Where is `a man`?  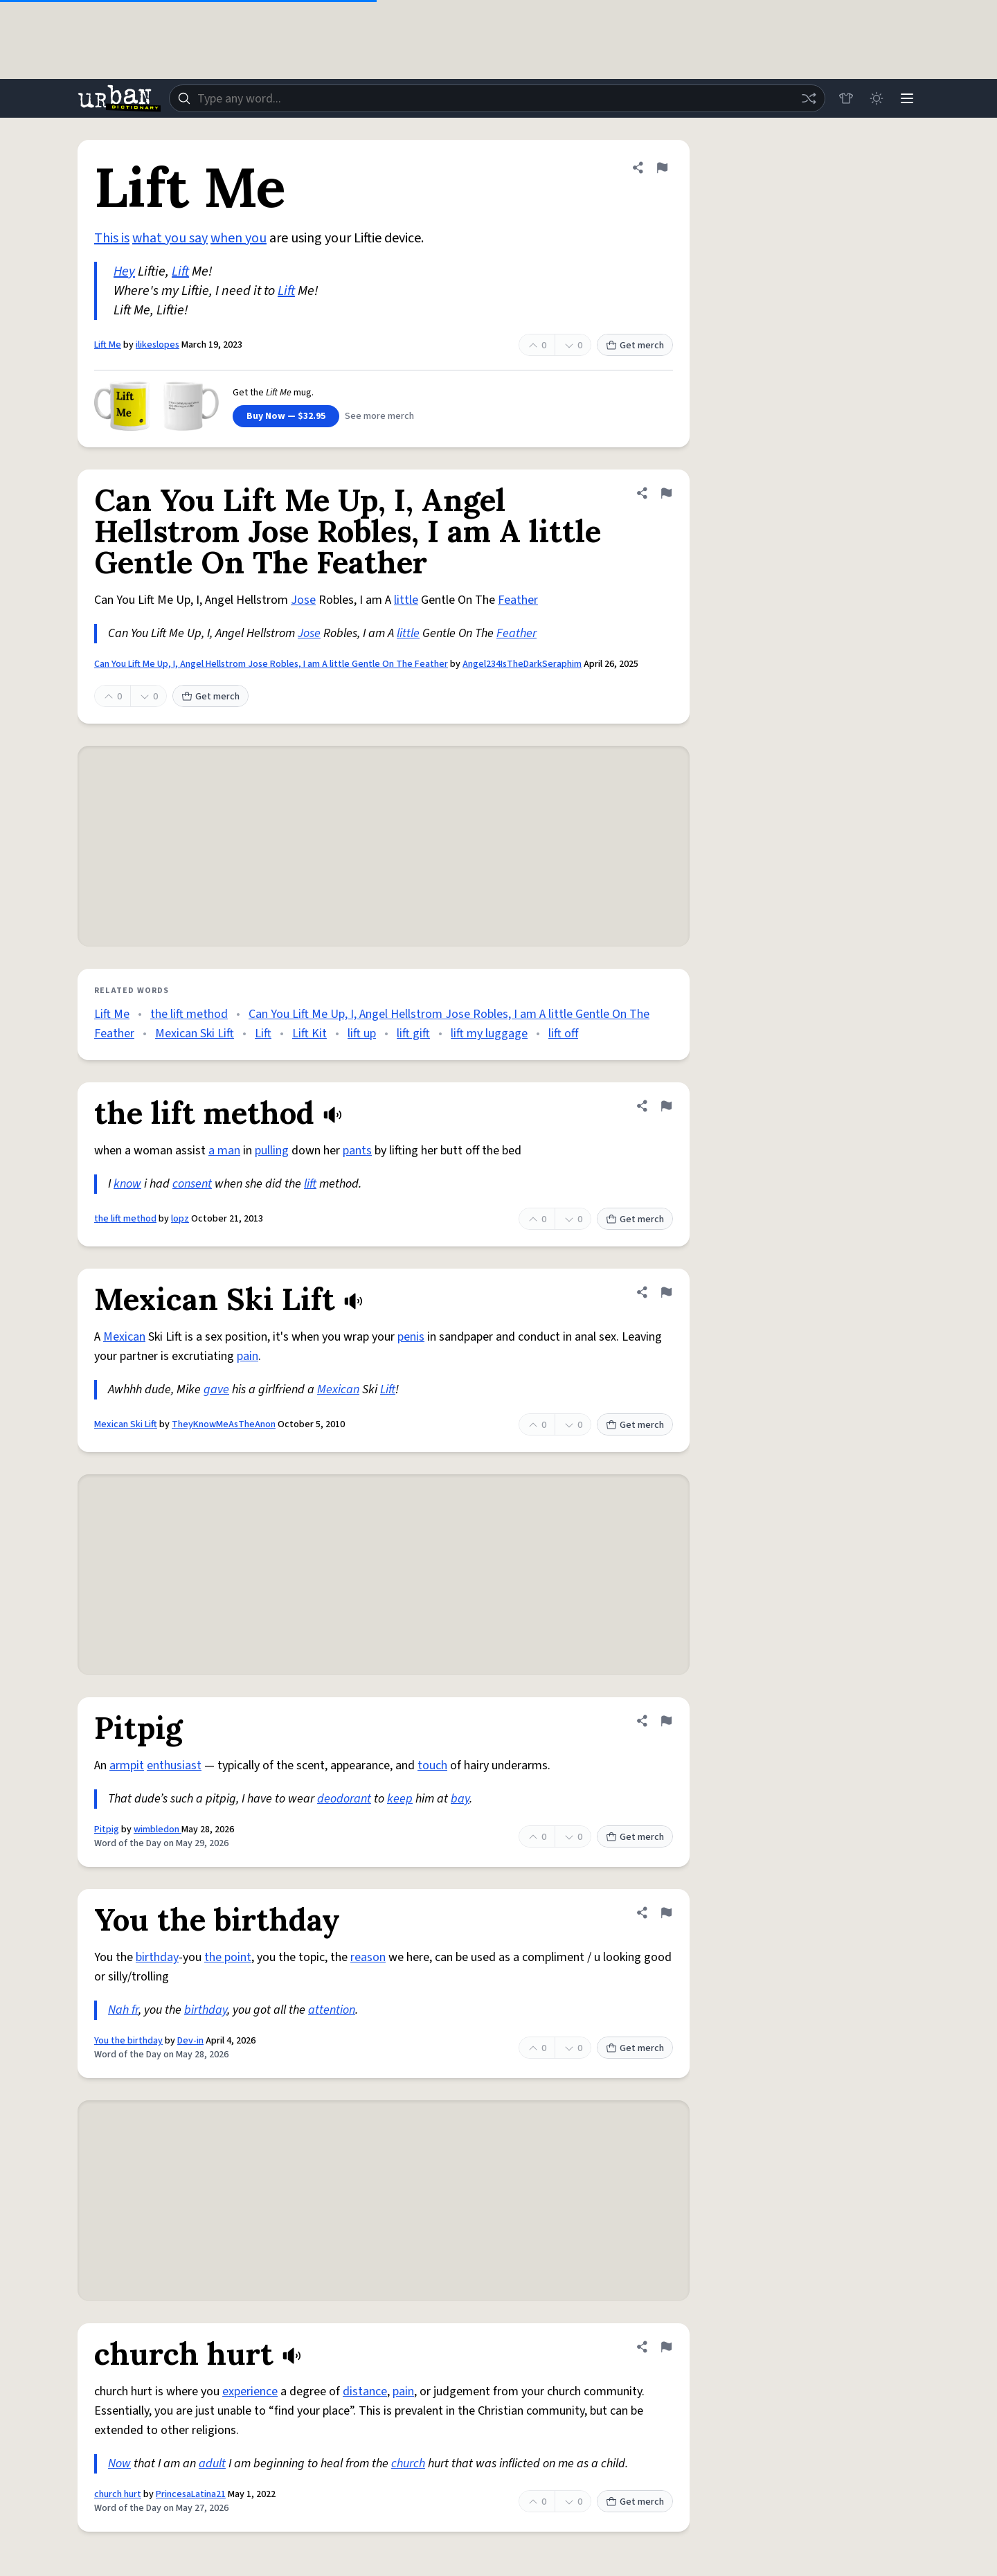
a man is located at coordinates (224, 1150).